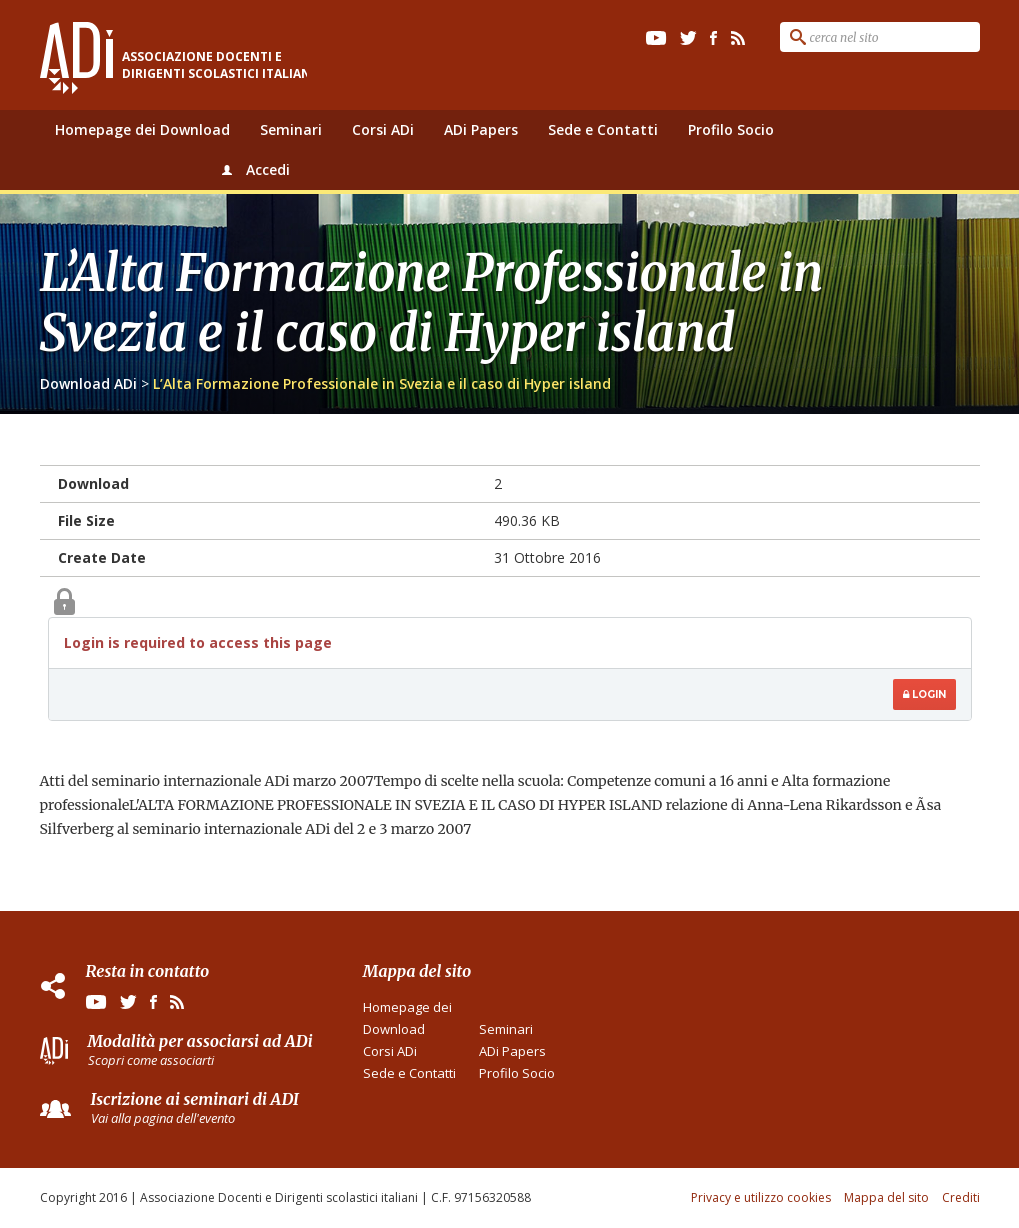 Image resolution: width=1019 pixels, height=1228 pixels. I want to click on Mappa del sito, so click(886, 1197).